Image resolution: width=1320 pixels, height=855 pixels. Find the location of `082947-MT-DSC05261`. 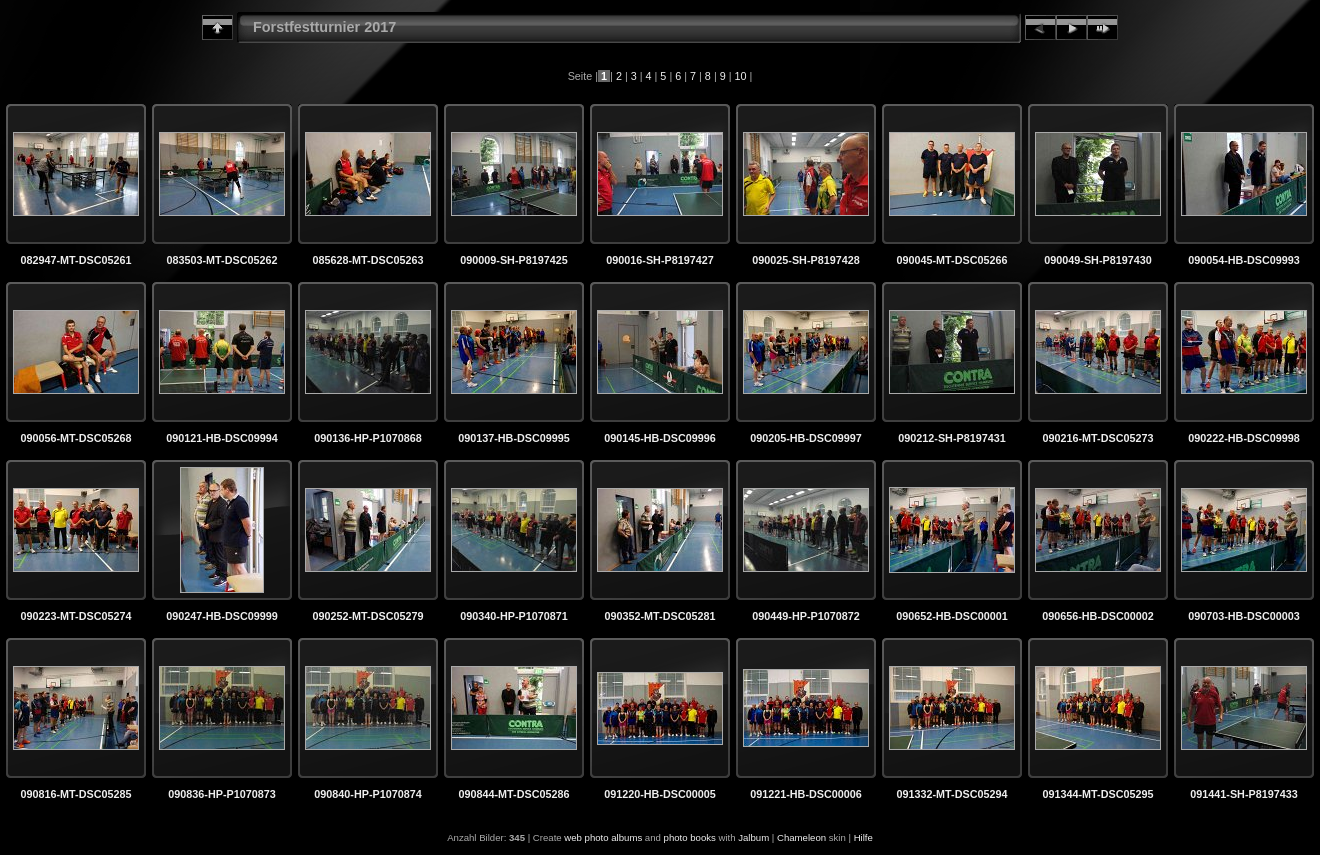

082947-MT-DSC05261 is located at coordinates (75, 260).